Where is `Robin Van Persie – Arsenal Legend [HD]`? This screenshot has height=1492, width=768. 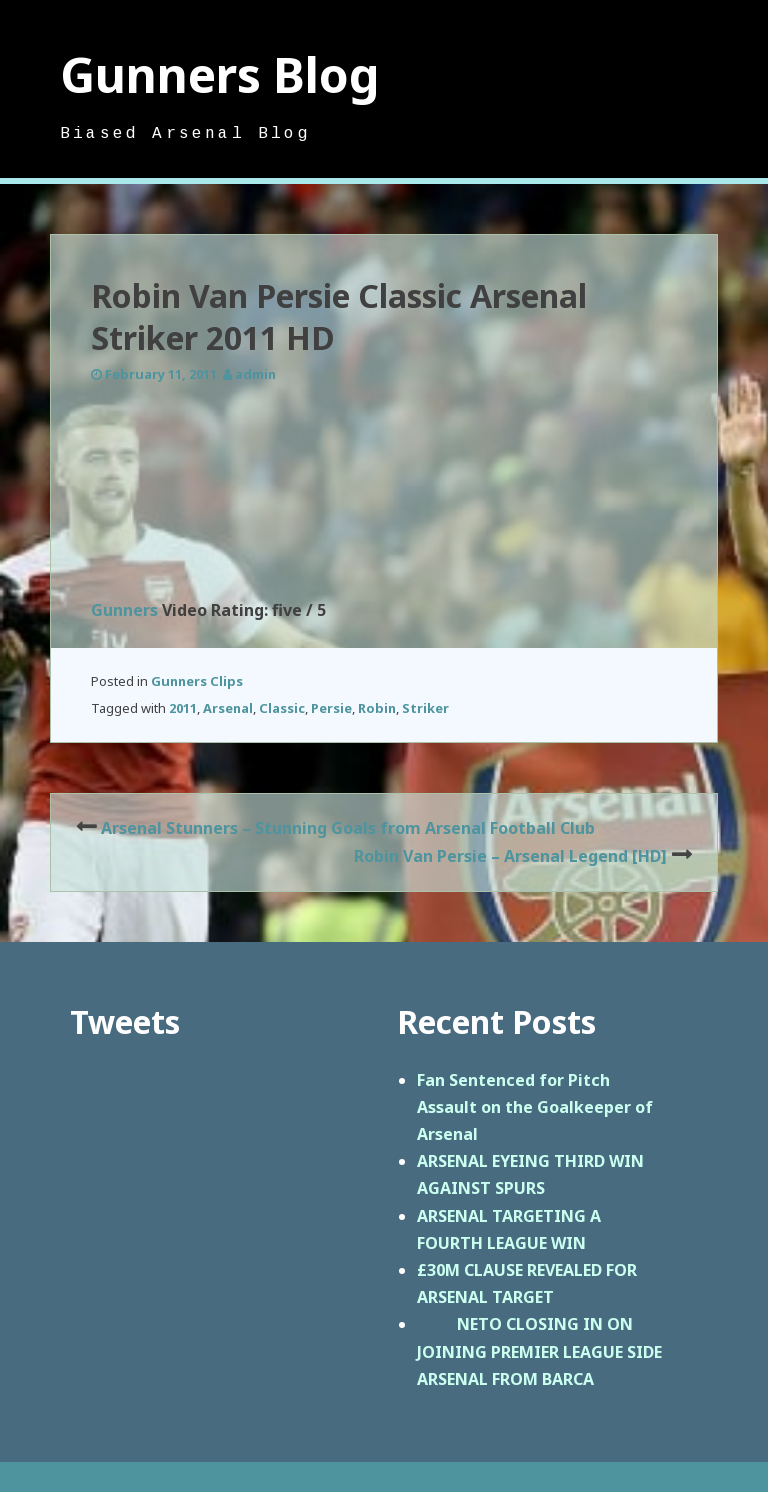 Robin Van Persie – Arsenal Legend [HD] is located at coordinates (510, 856).